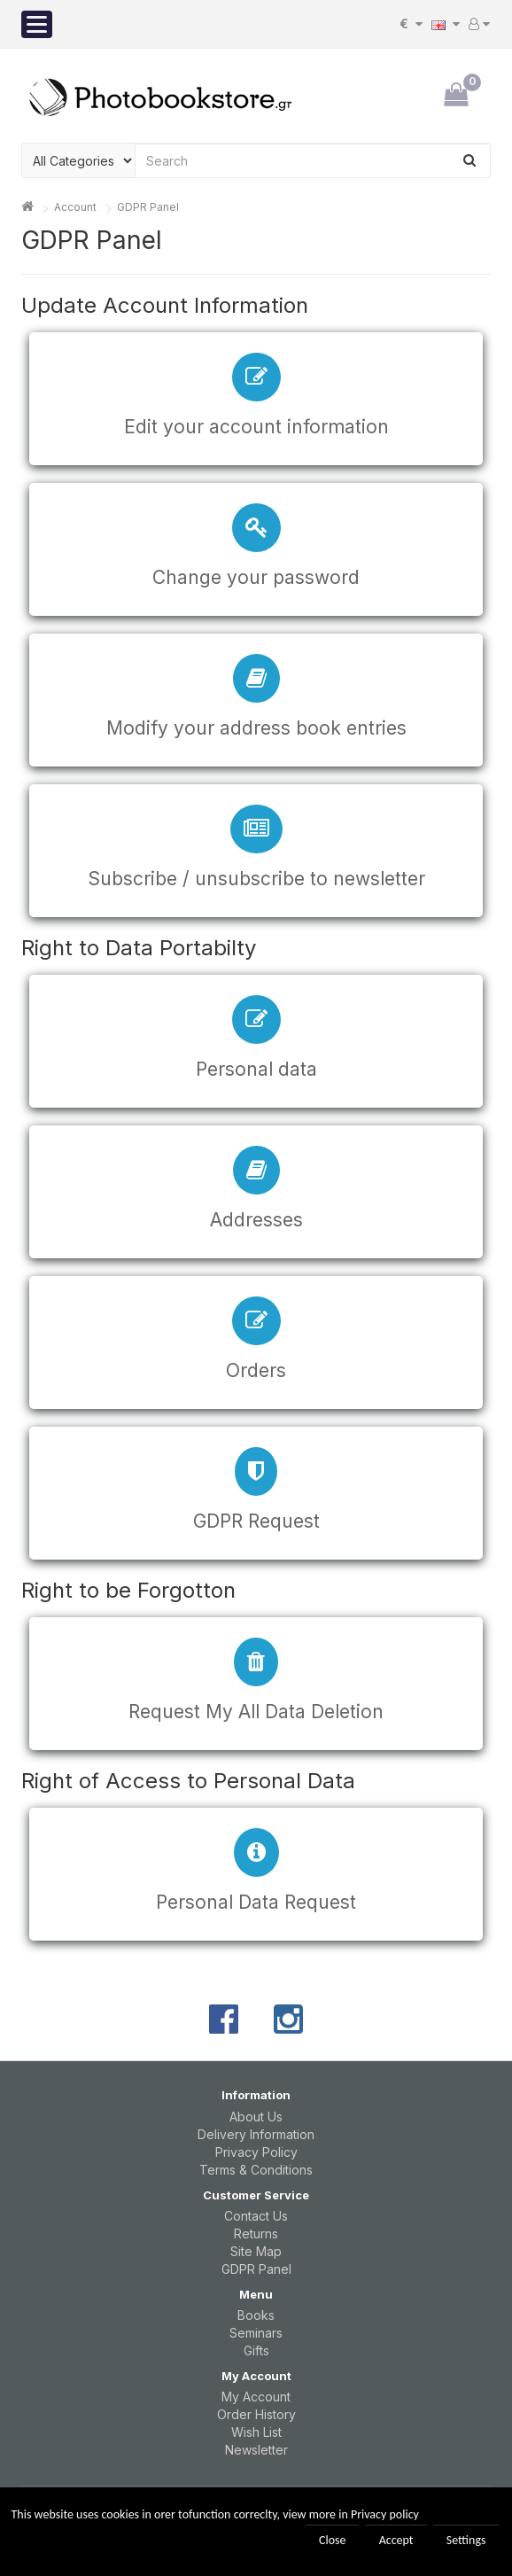  What do you see at coordinates (256, 2116) in the screenshot?
I see `About Us` at bounding box center [256, 2116].